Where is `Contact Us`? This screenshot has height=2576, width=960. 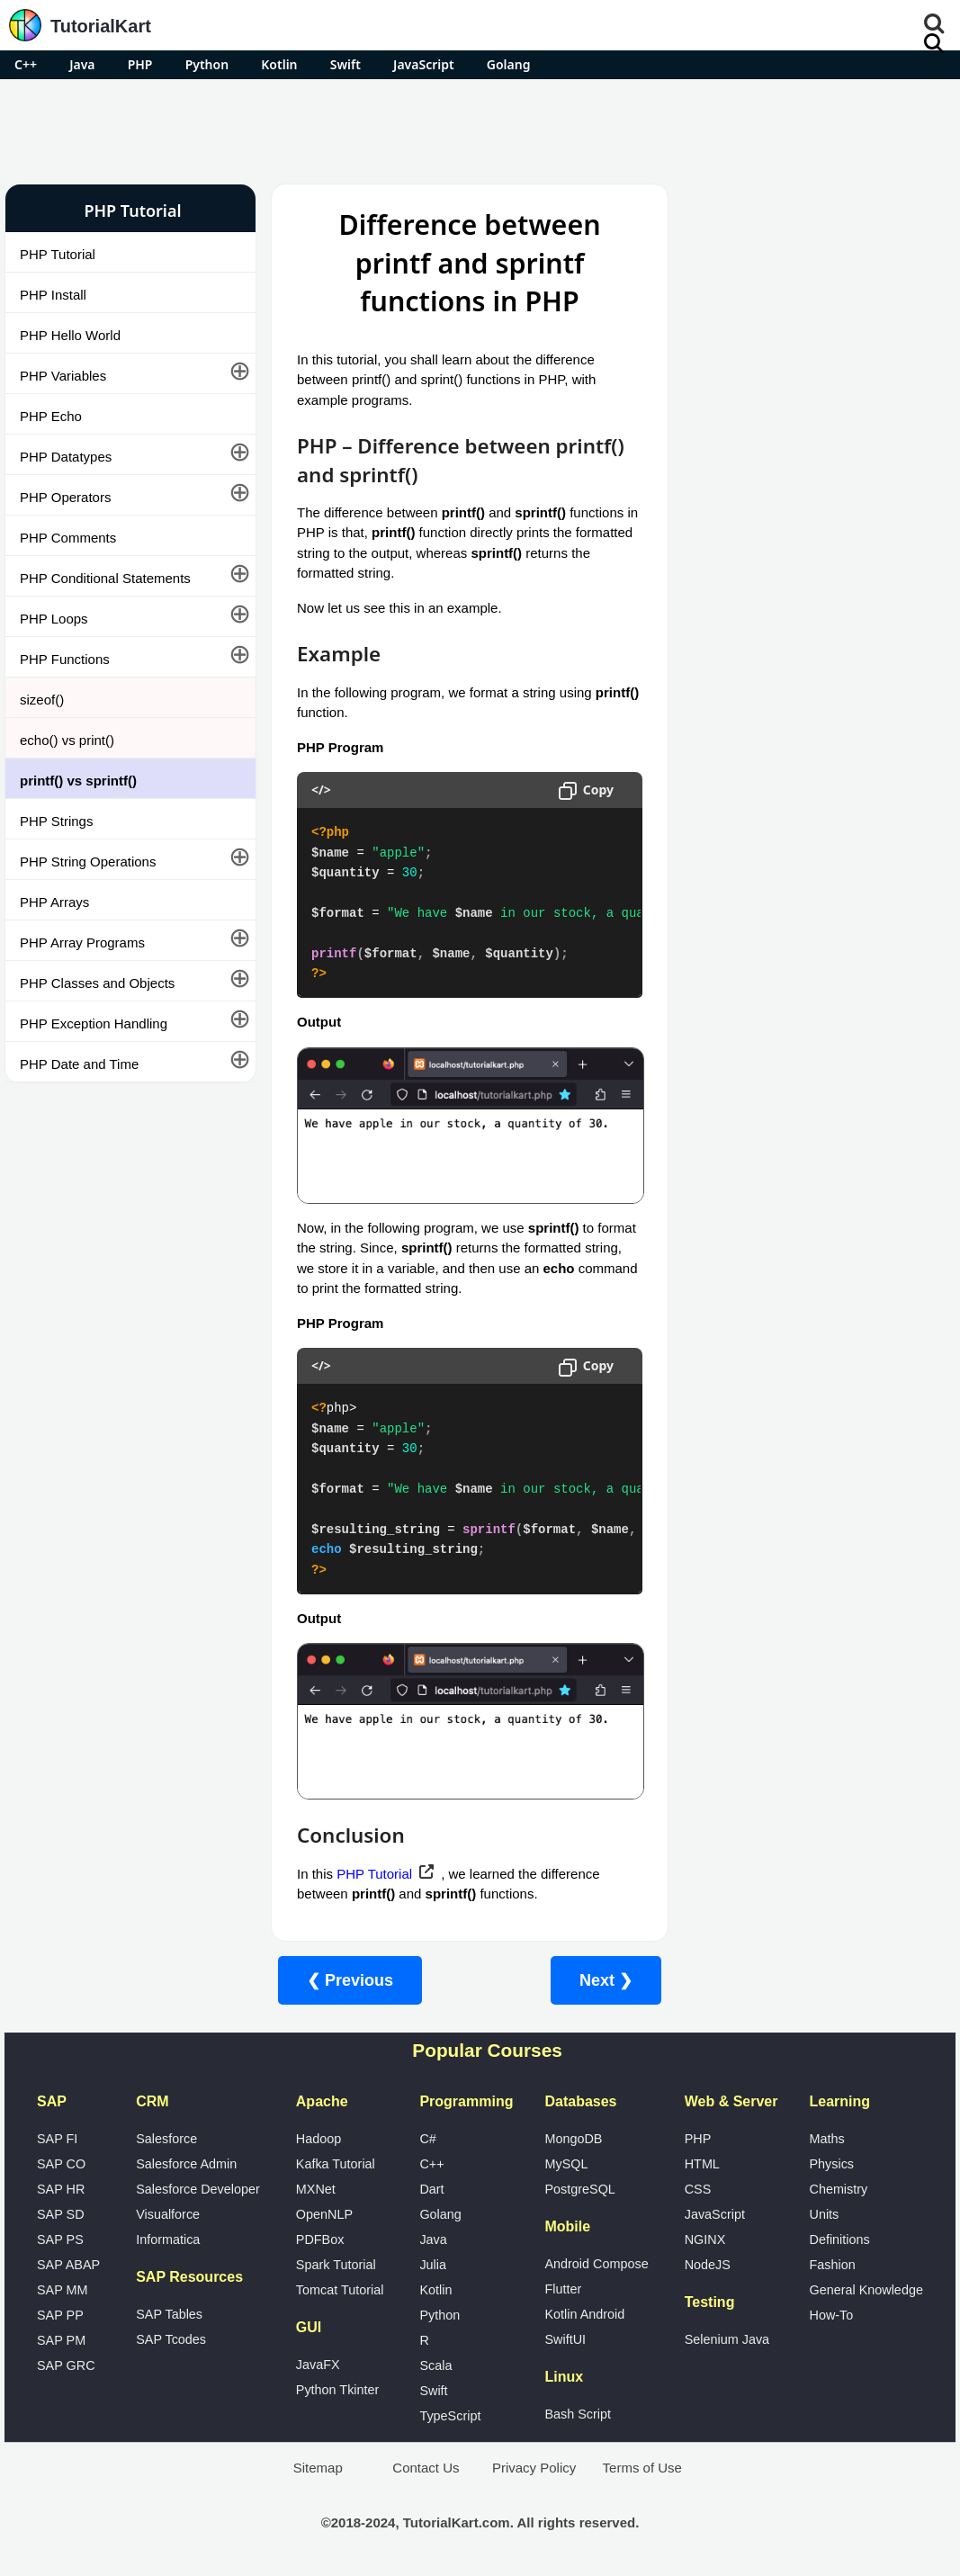
Contact Us is located at coordinates (425, 2467).